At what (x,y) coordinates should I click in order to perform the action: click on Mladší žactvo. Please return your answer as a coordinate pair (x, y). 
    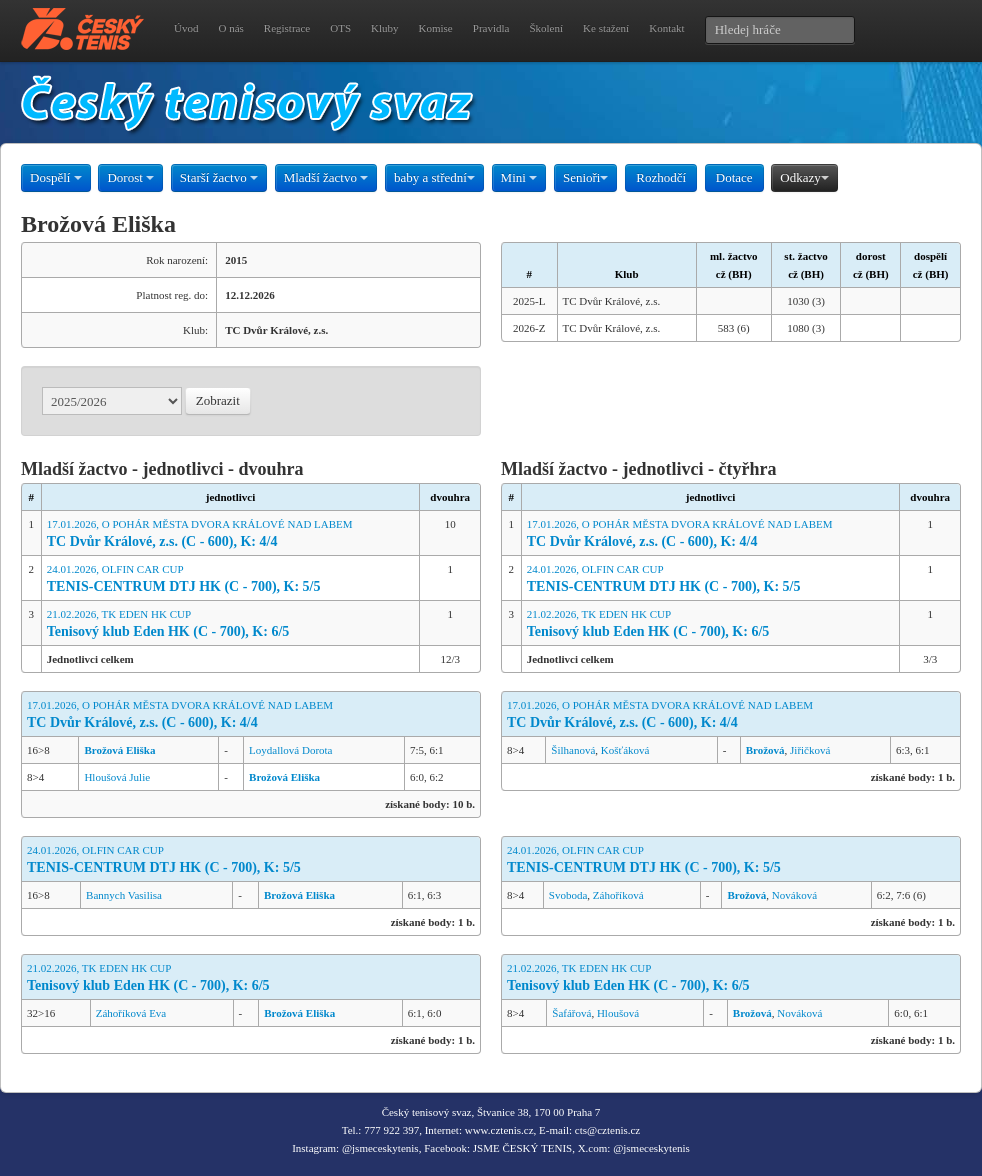
    Looking at the image, I should click on (326, 177).